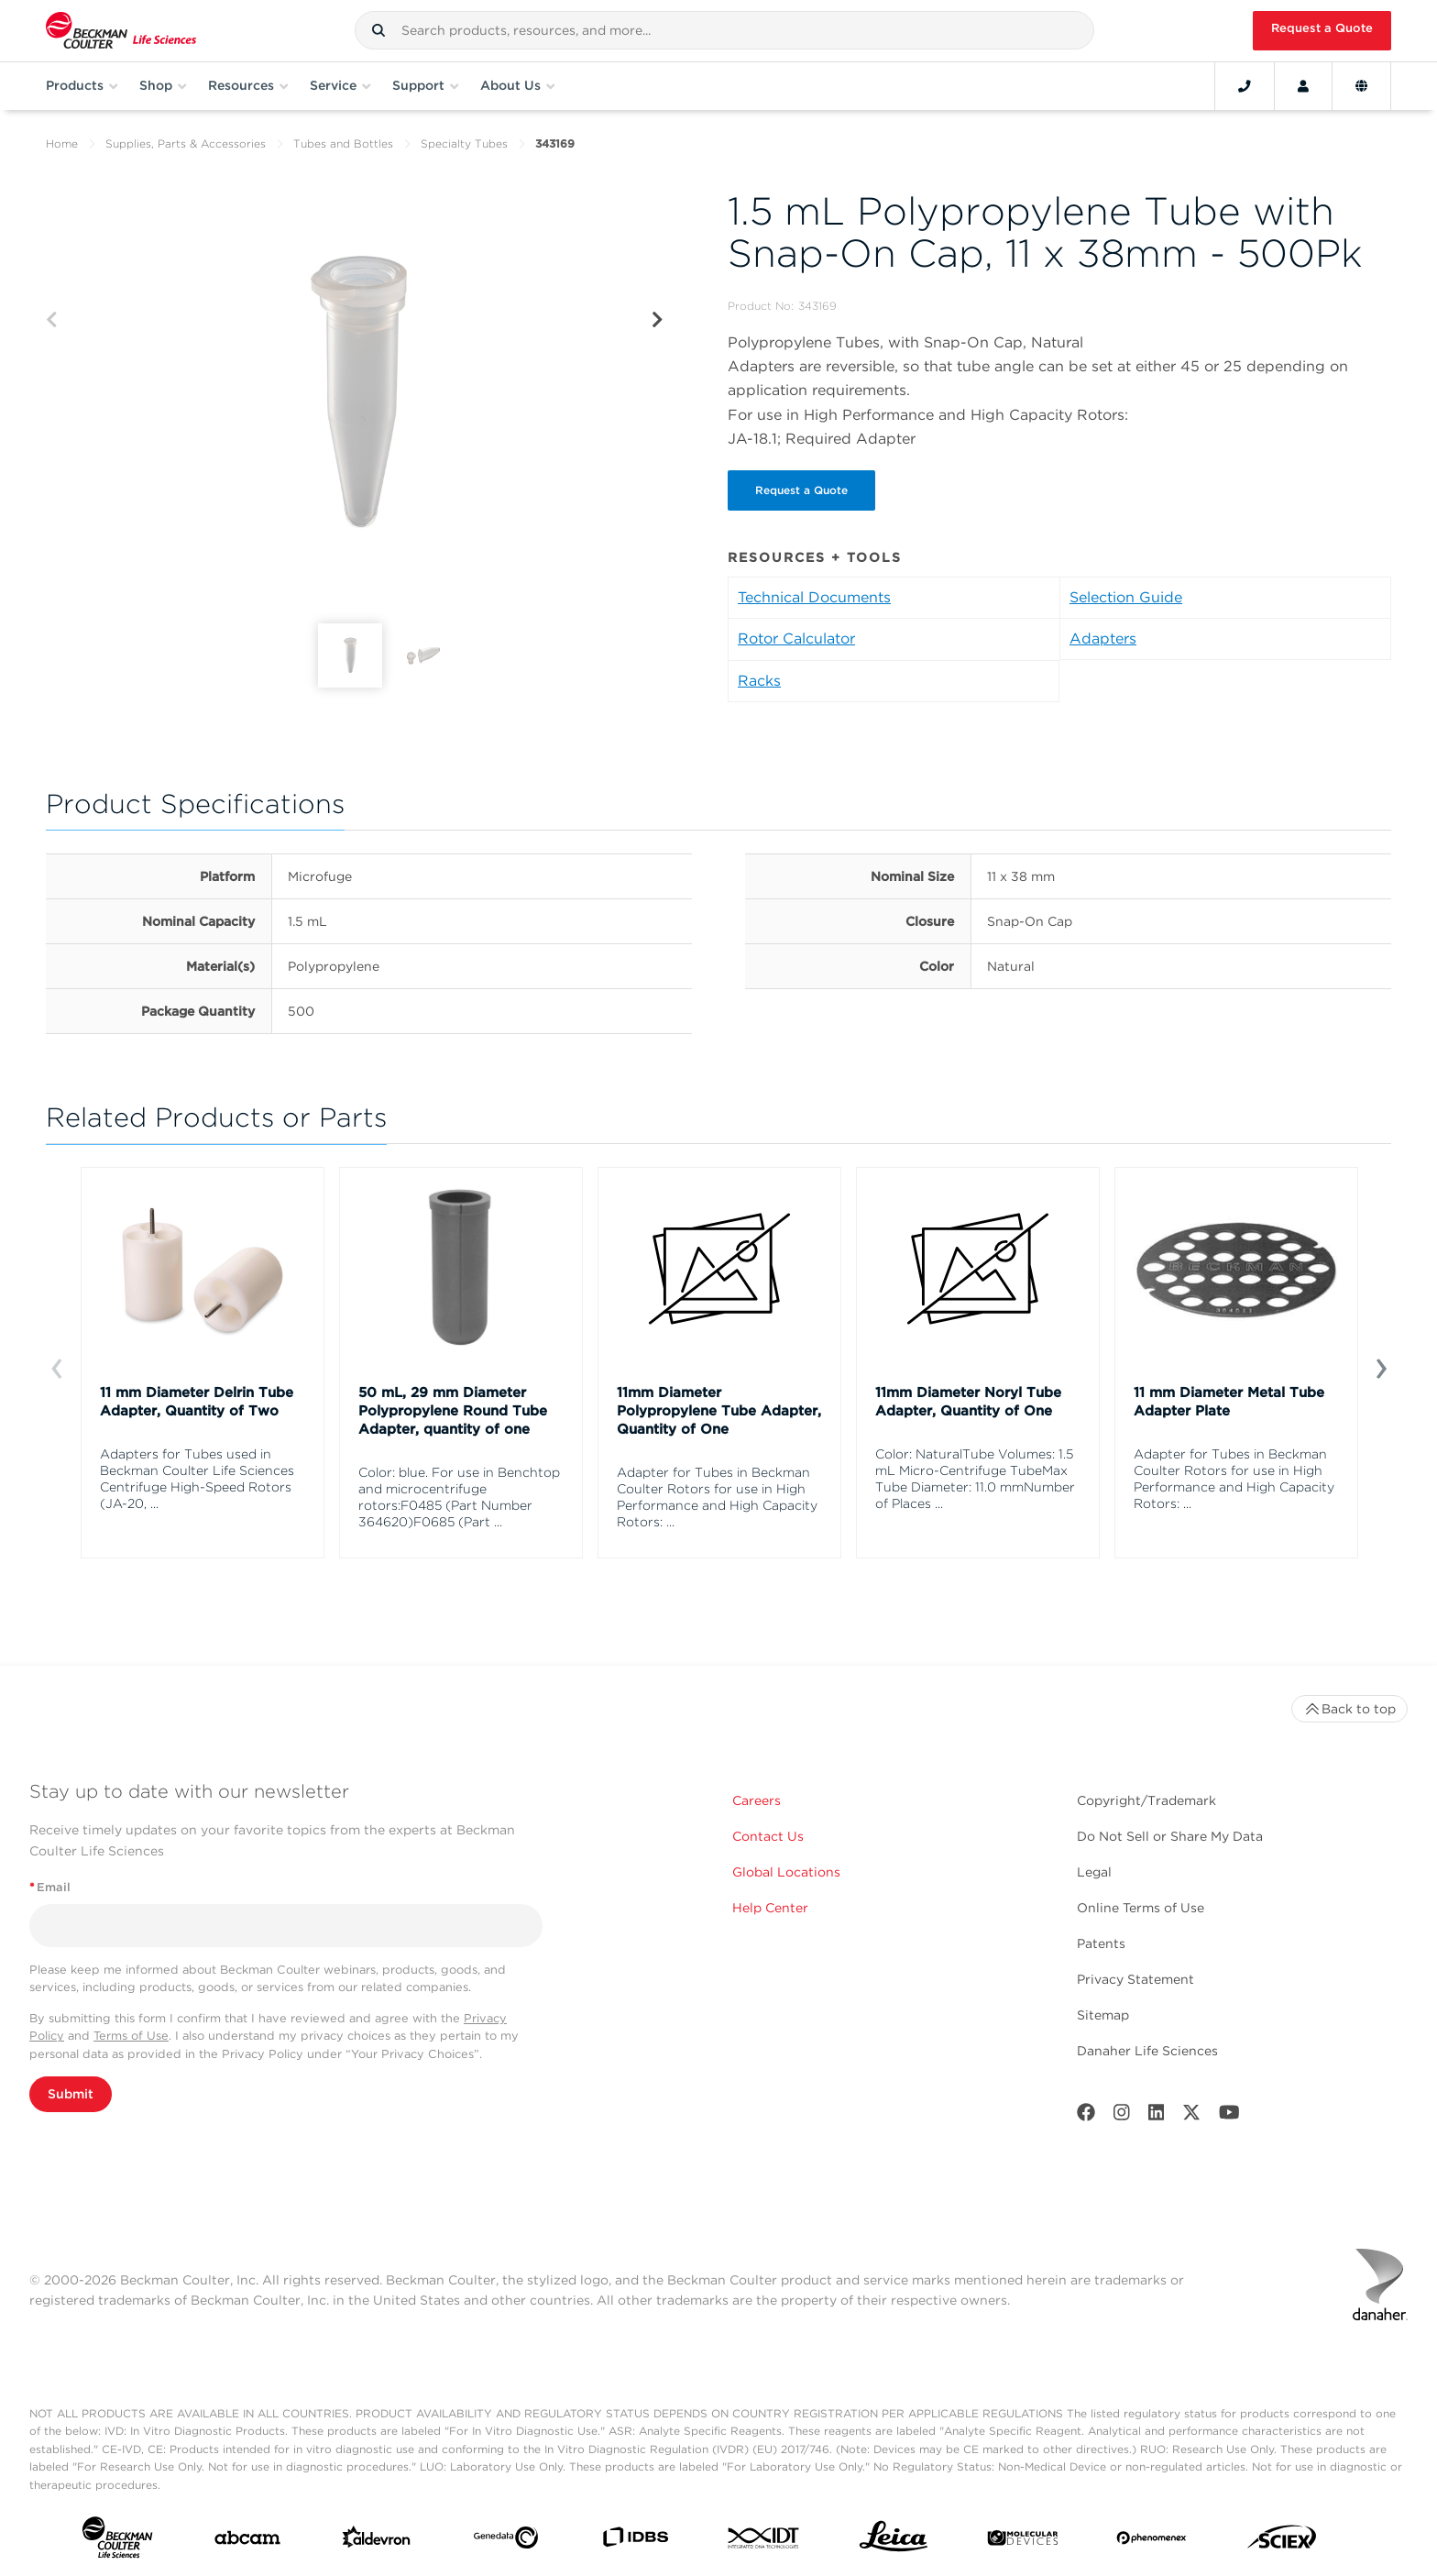 This screenshot has width=1437, height=2576. What do you see at coordinates (452, 1410) in the screenshot?
I see `50 mL, 29 mm Diameter Polypropylene Round Tube Adapter, quantity of one` at bounding box center [452, 1410].